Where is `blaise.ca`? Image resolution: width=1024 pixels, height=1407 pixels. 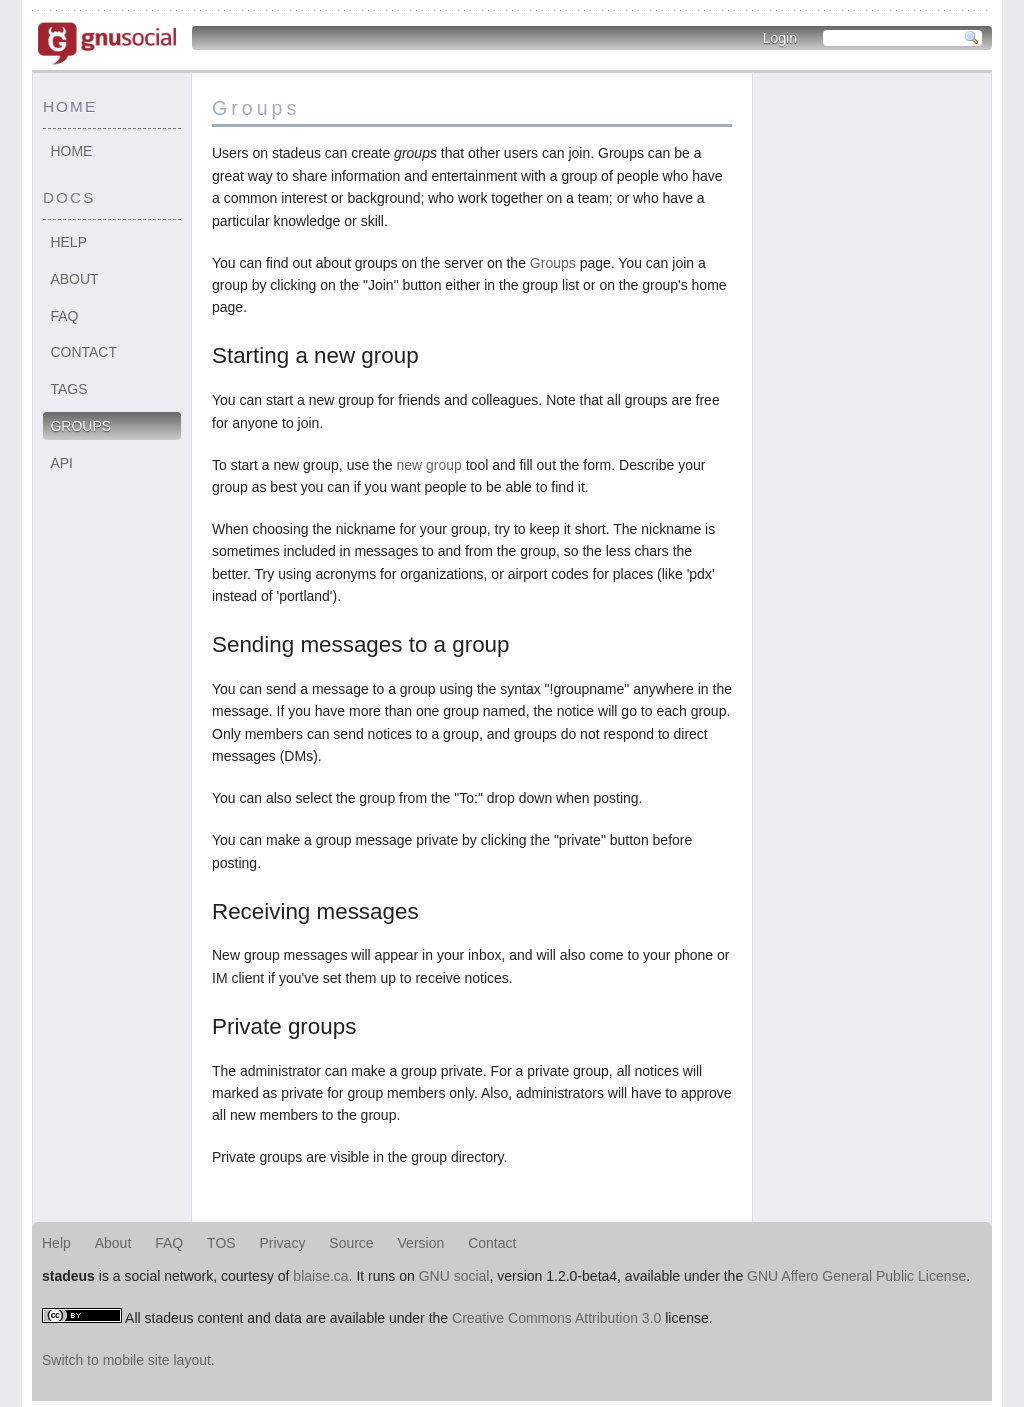
blaise.ca is located at coordinates (320, 1276).